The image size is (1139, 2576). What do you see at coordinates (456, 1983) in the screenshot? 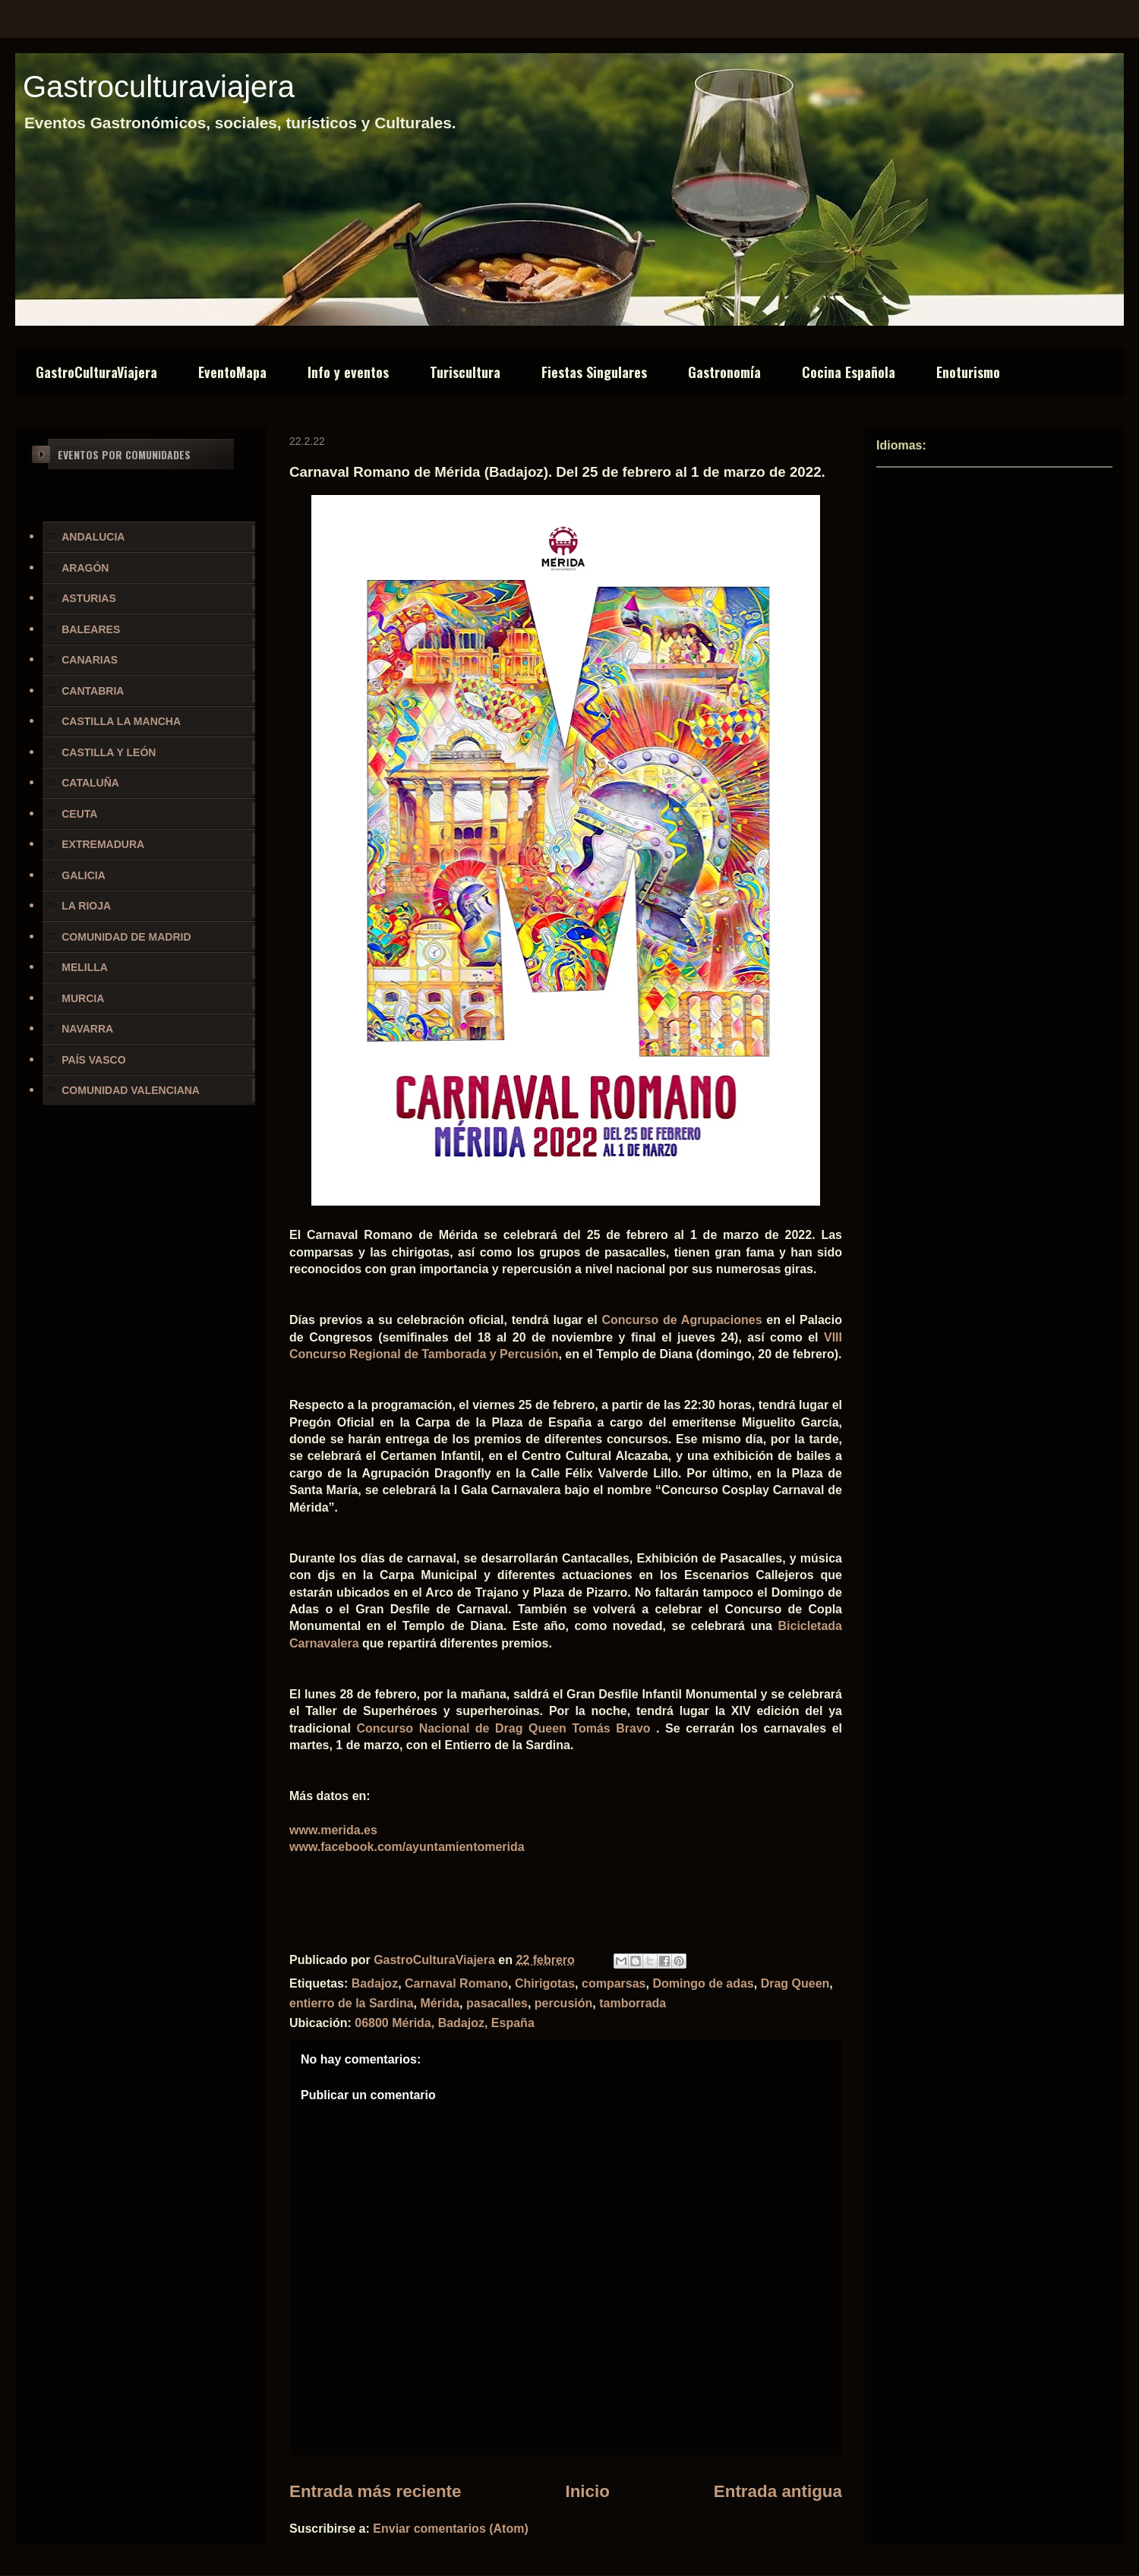
I see `Carnaval Romano` at bounding box center [456, 1983].